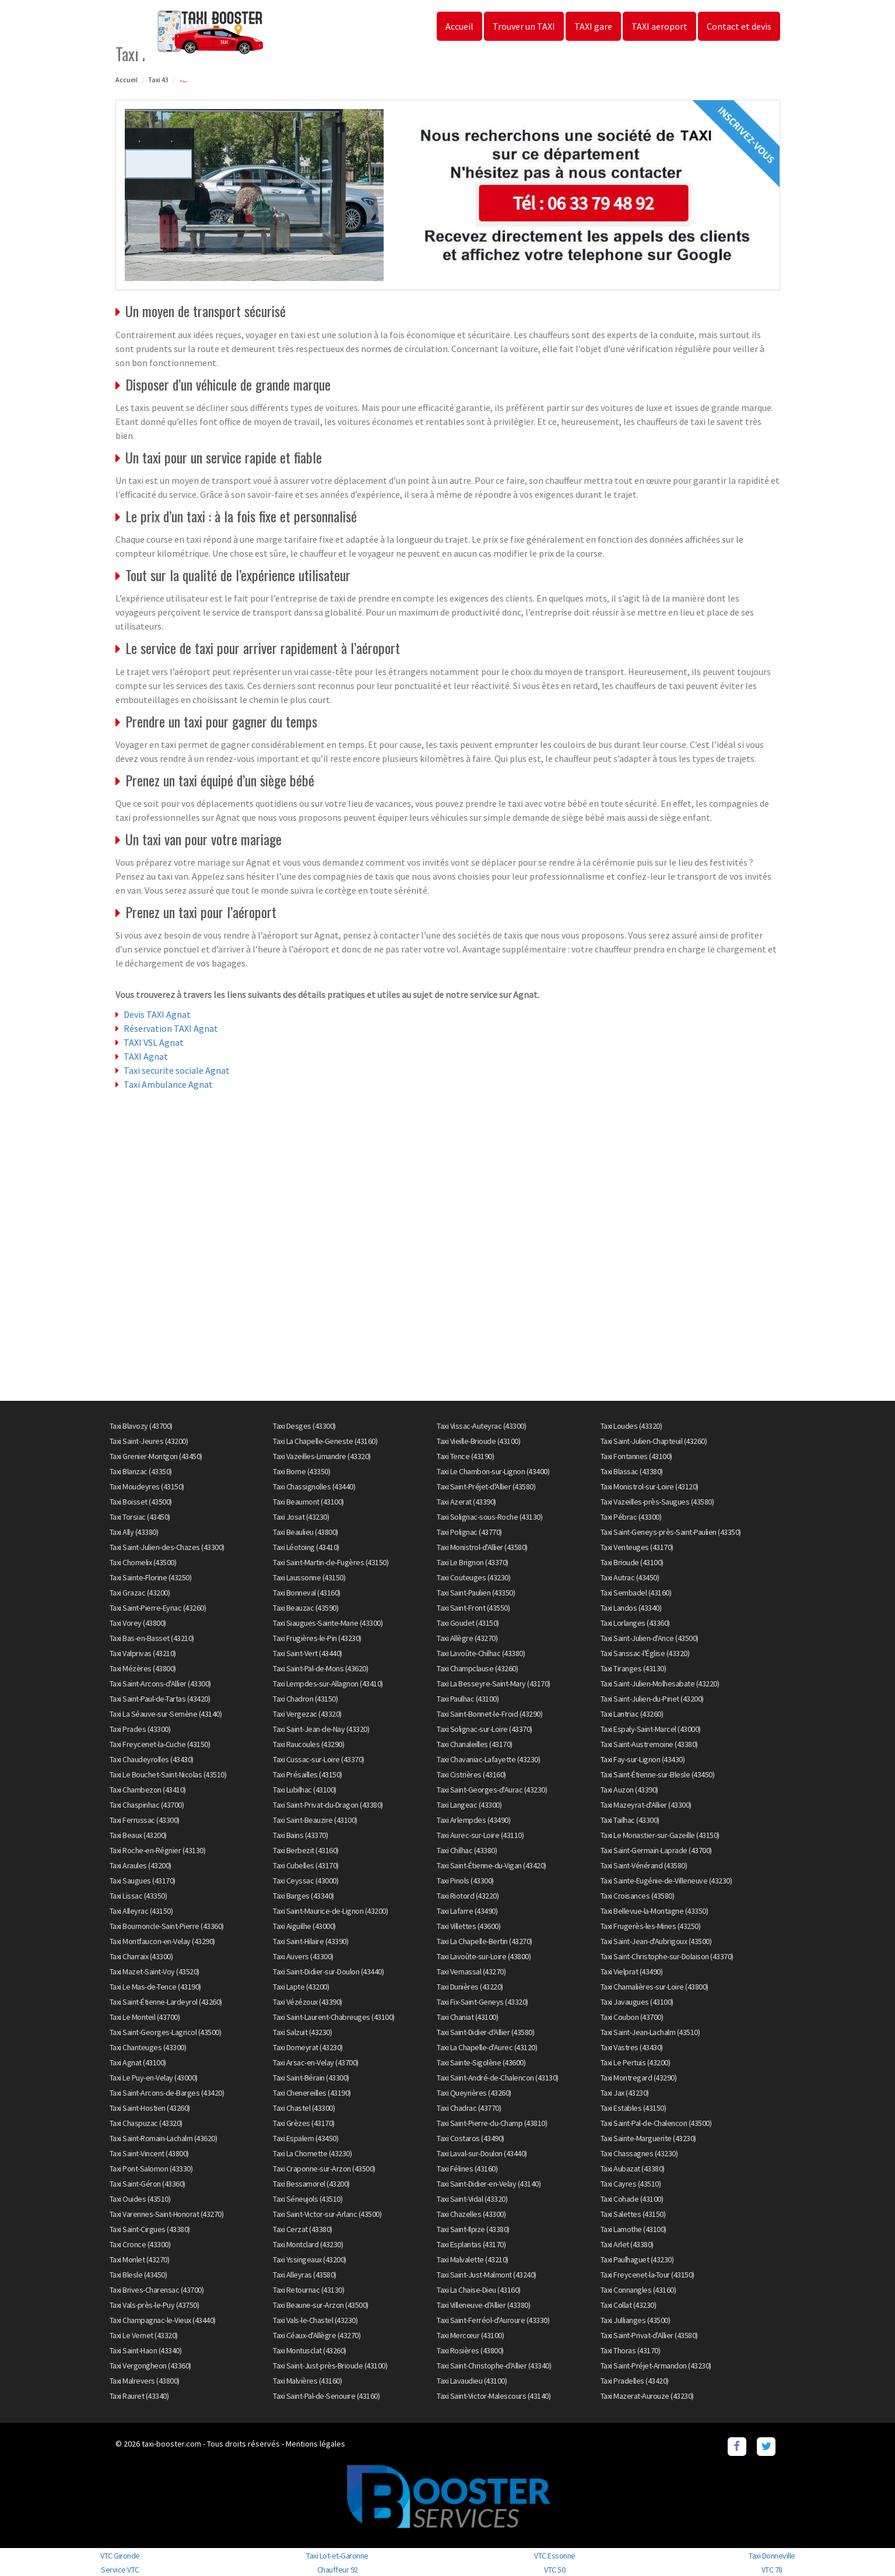 This screenshot has height=2576, width=895. Describe the element at coordinates (306, 1547) in the screenshot. I see `Taxi Léotoing (43410)` at that location.